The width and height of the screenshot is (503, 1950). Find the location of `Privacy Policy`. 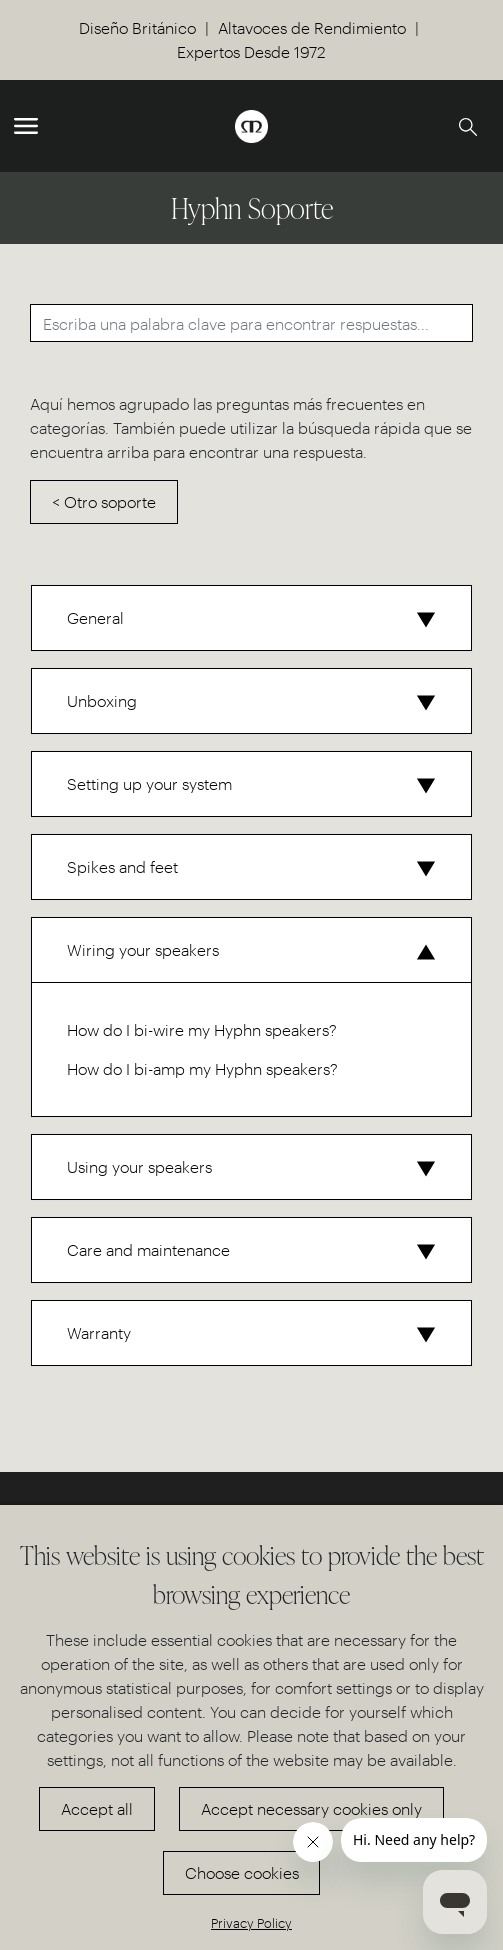

Privacy Policy is located at coordinates (251, 1922).